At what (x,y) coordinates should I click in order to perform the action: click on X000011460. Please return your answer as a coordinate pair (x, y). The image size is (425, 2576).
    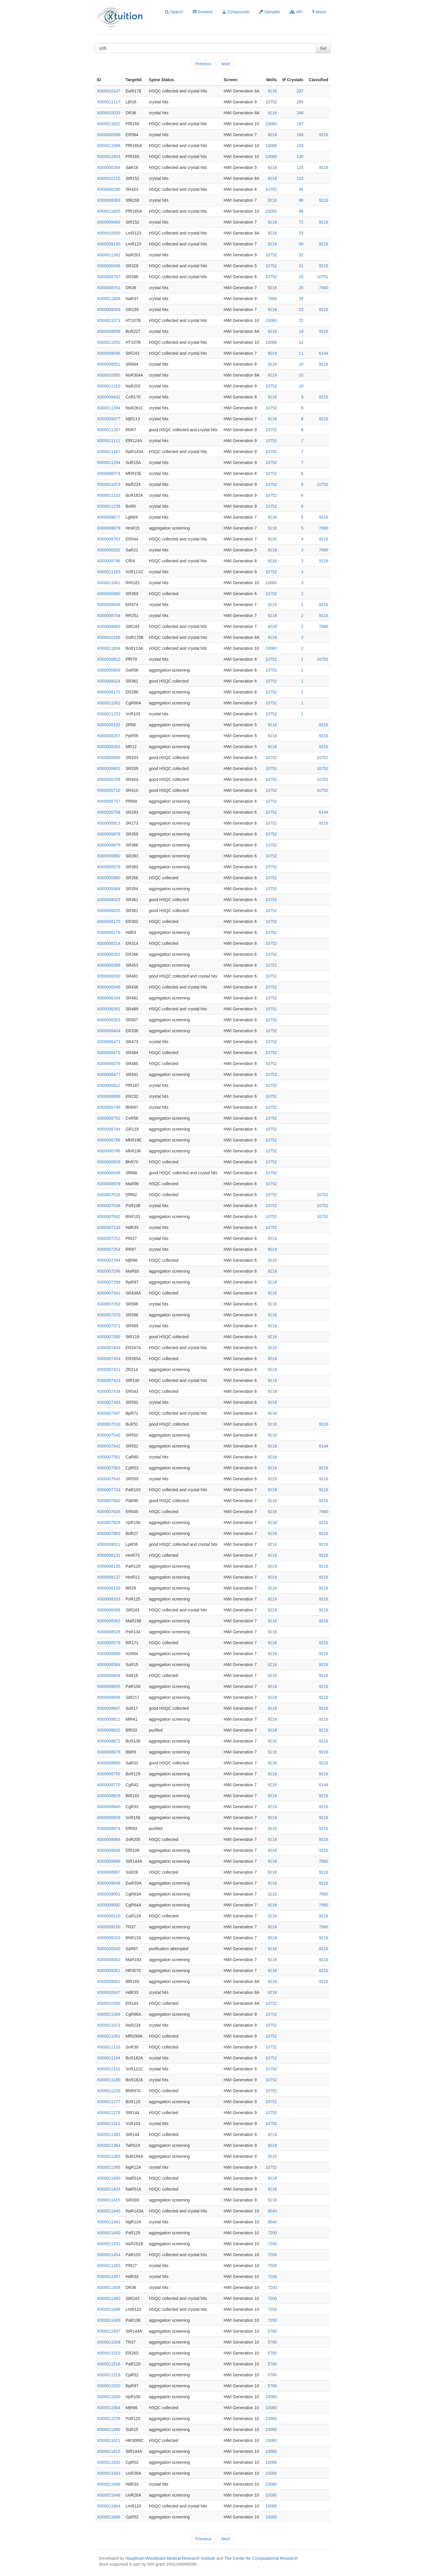
    Looking at the image, I should click on (108, 2298).